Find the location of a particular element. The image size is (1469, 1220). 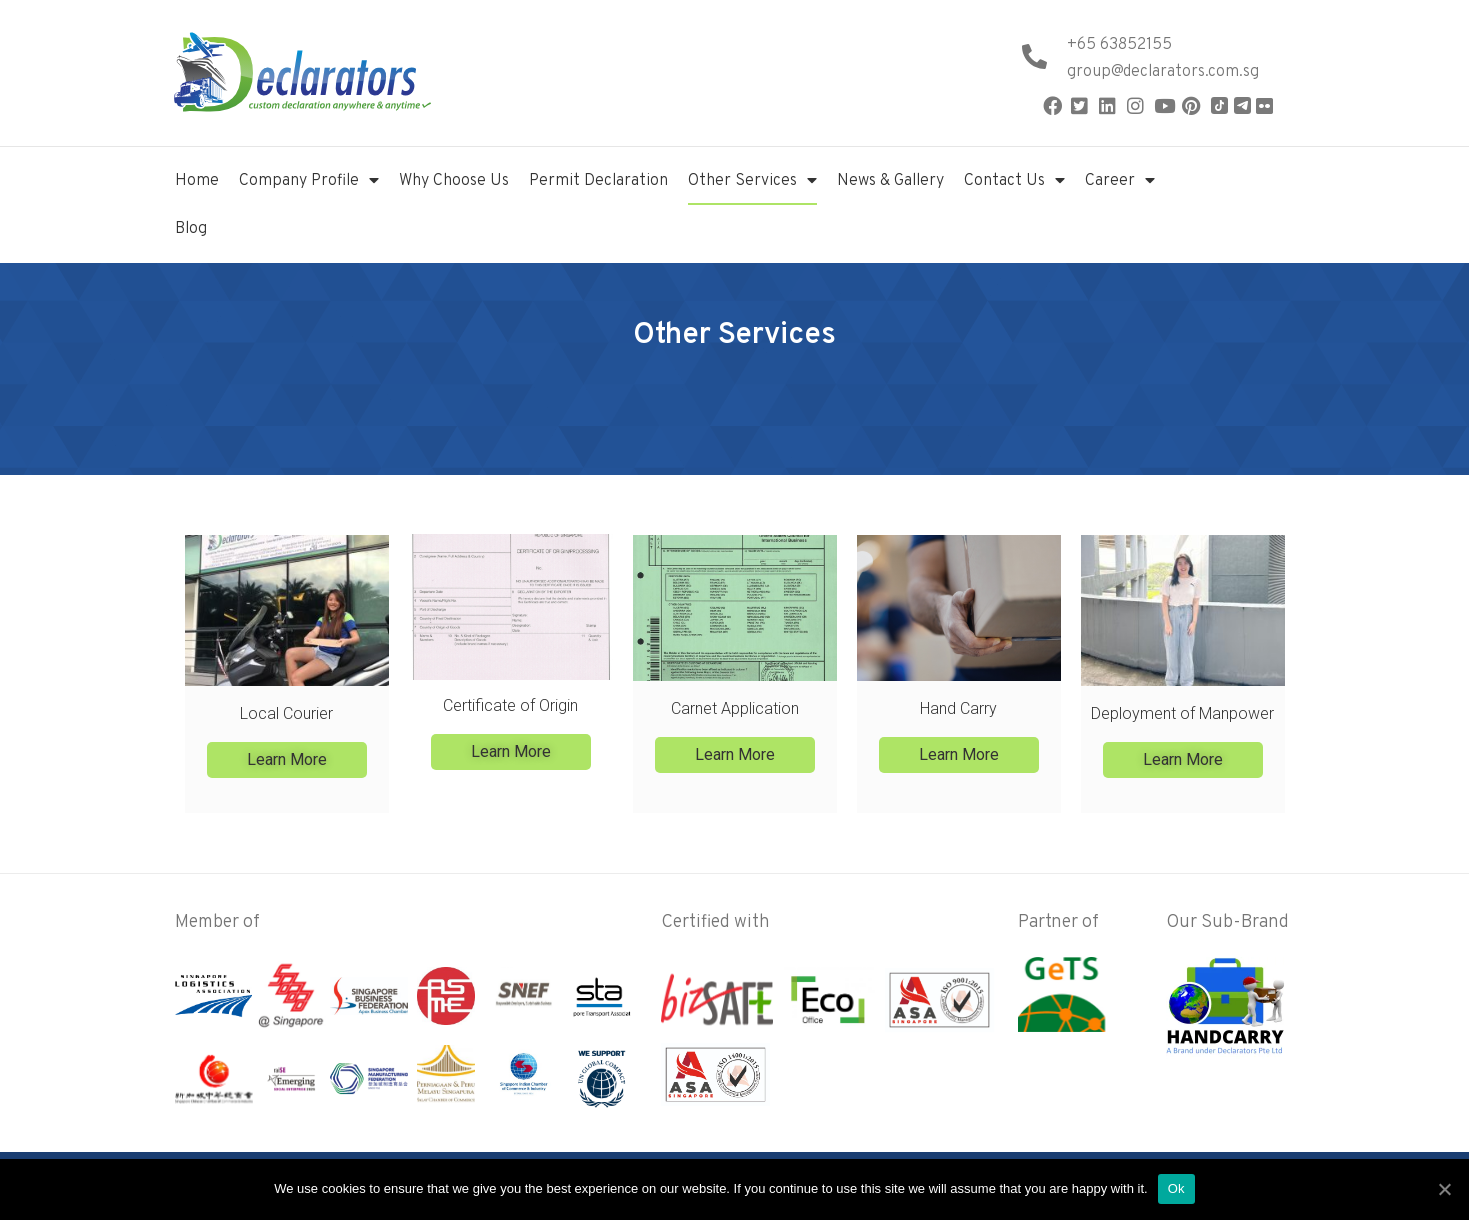

Why Choose Us is located at coordinates (454, 181).